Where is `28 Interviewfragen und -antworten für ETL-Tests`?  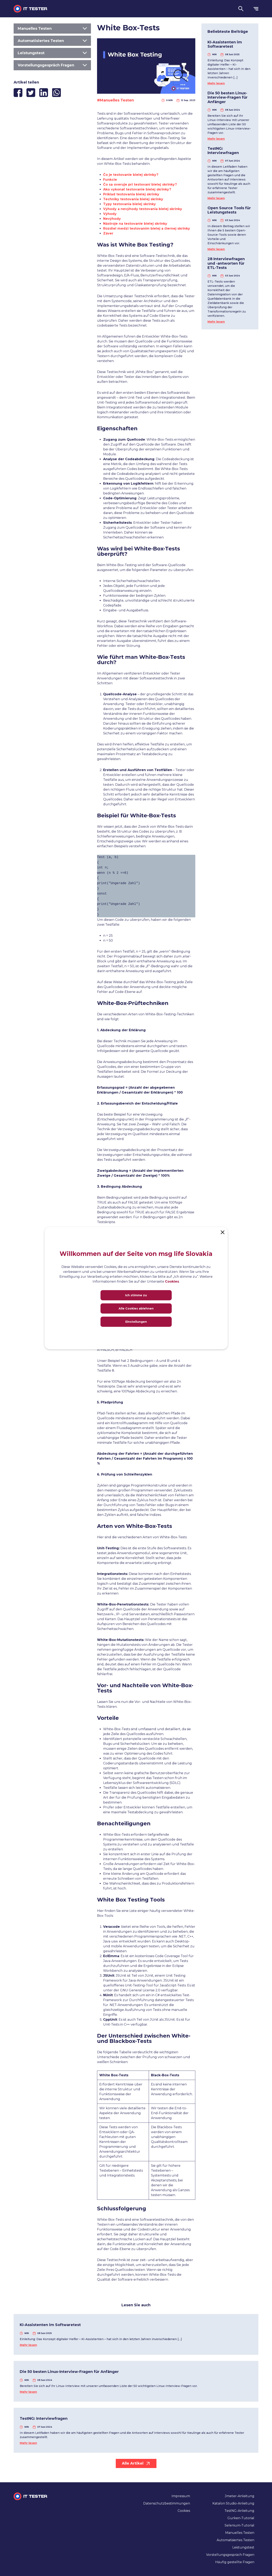
28 Interviewfragen und -antworten für ETL-Tests is located at coordinates (226, 263).